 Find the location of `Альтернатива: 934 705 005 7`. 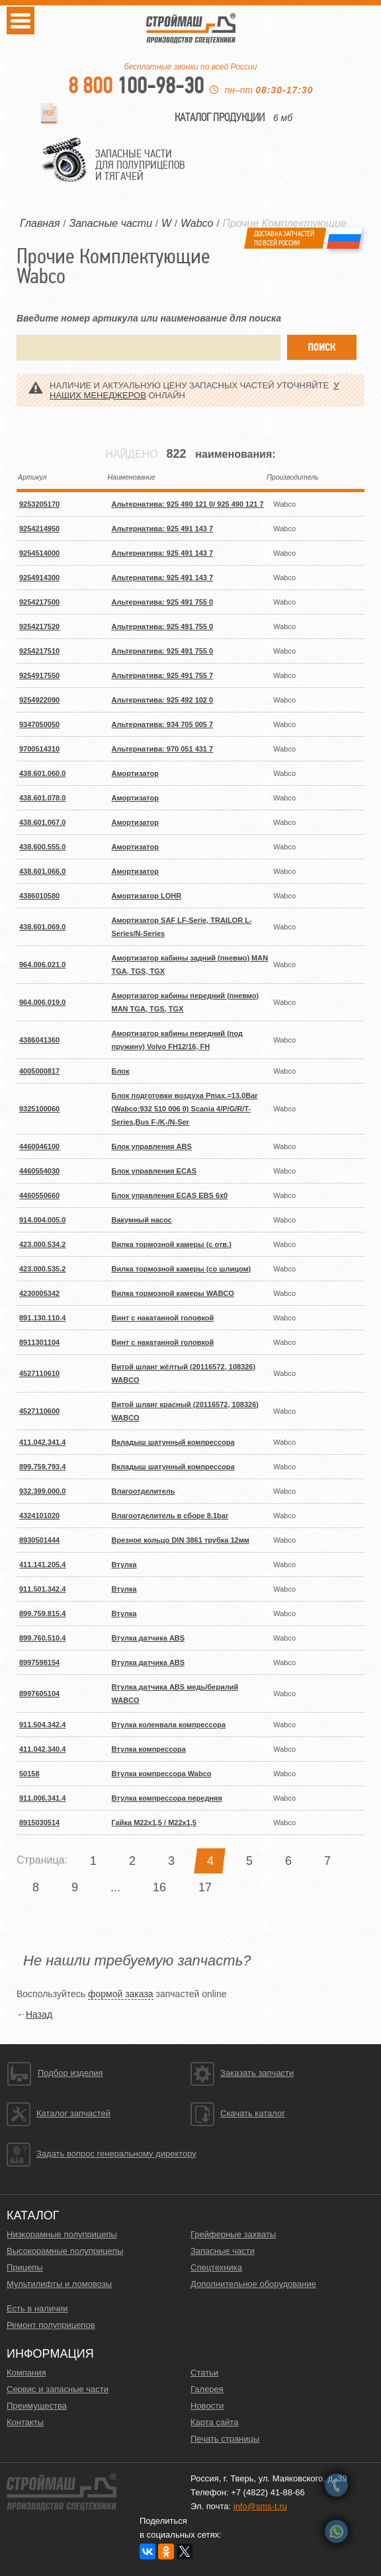

Альтернатива: 934 705 005 7 is located at coordinates (163, 724).